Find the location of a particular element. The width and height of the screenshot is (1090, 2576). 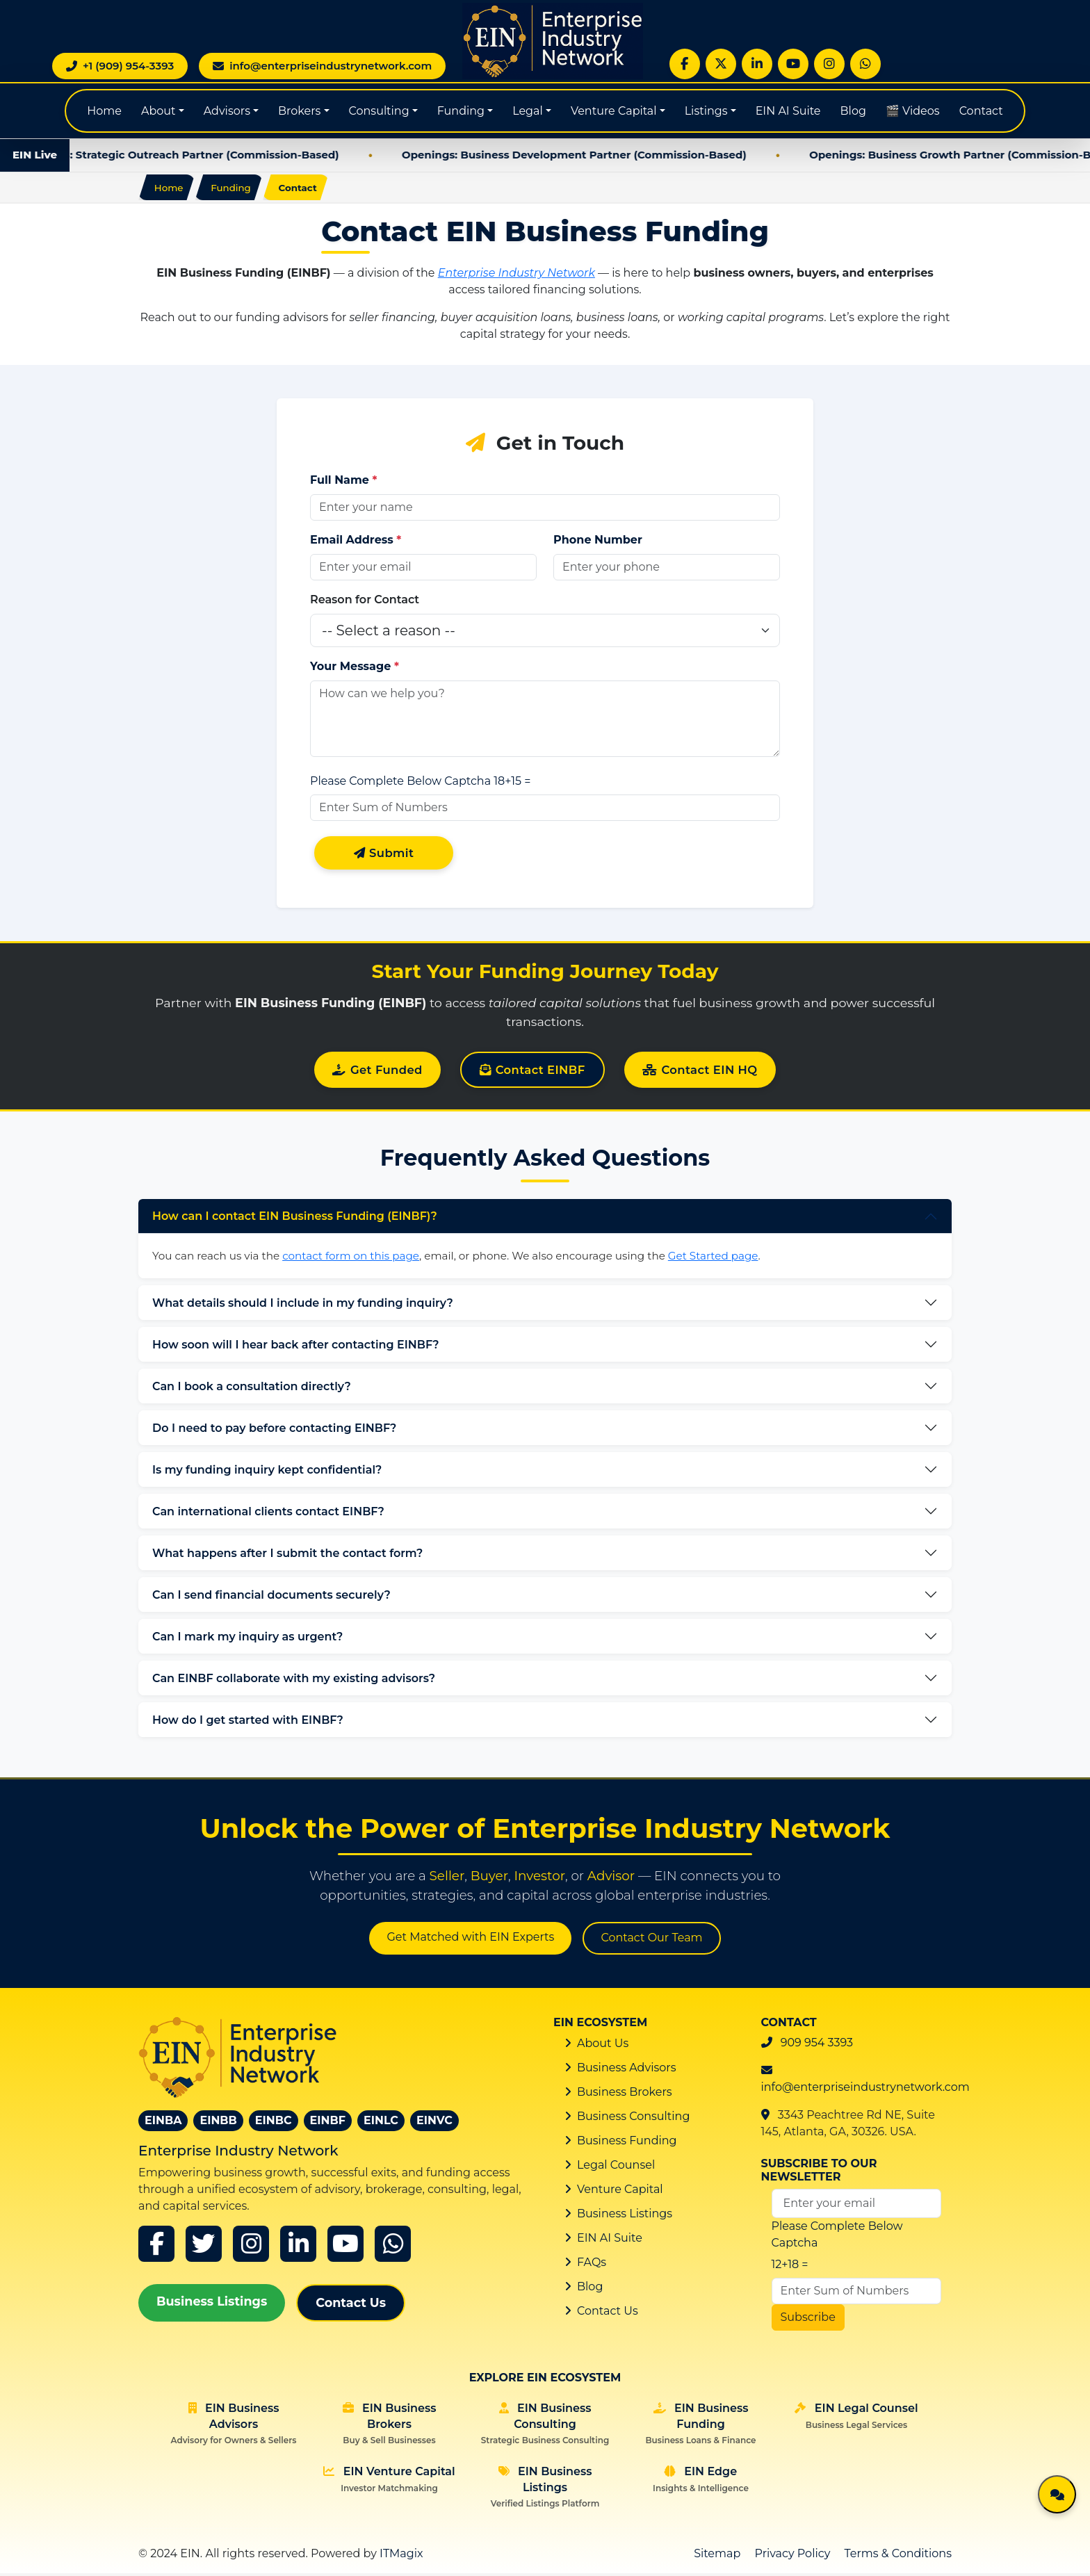

Get Matched with EIN Experts is located at coordinates (470, 1940).